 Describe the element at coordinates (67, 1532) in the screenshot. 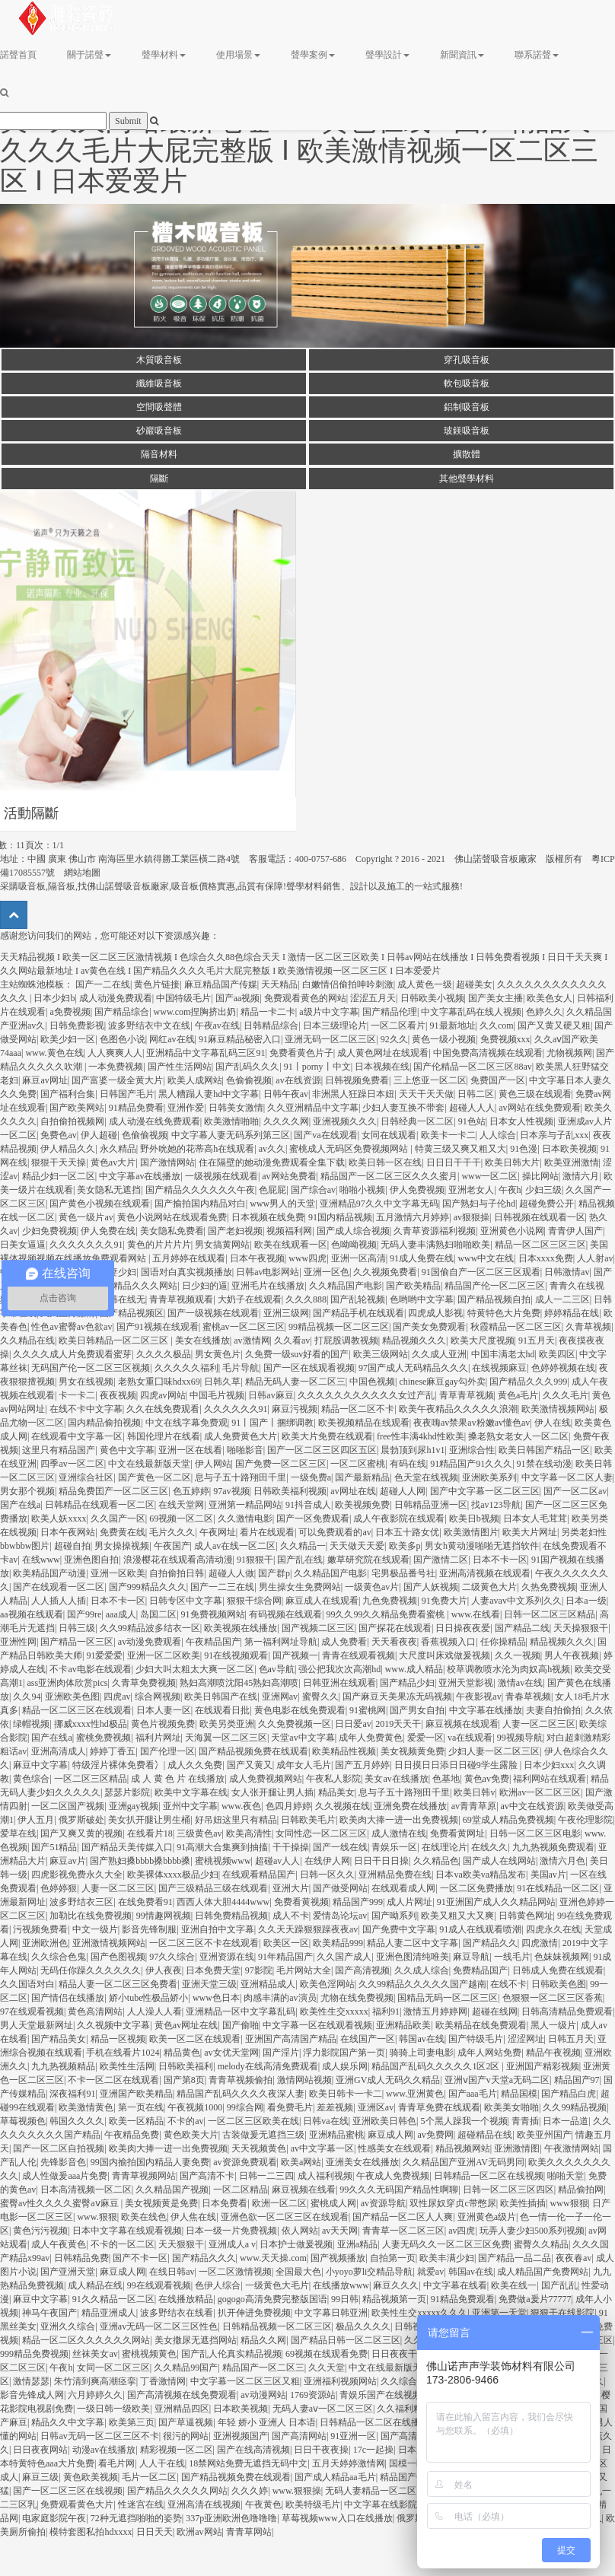

I see `日本午夜网站` at that location.